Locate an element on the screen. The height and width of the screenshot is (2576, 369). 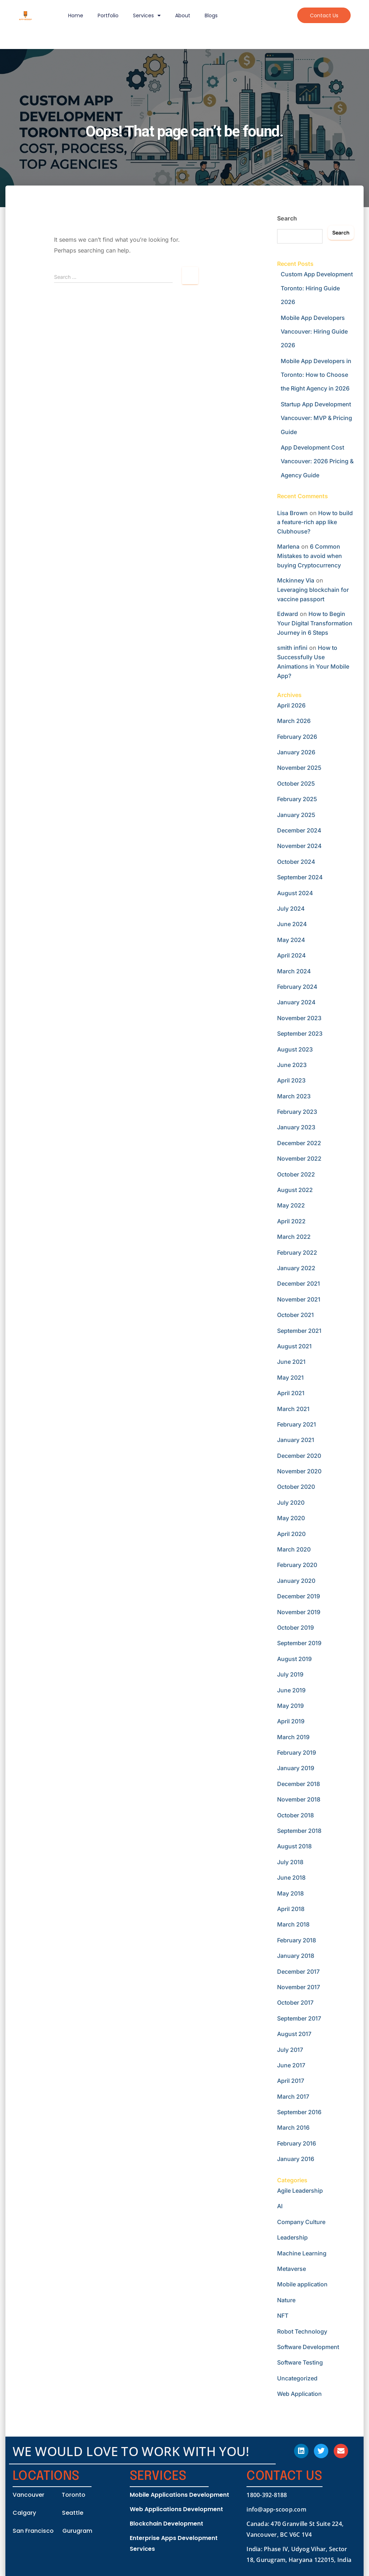
February 2020 is located at coordinates (297, 1564).